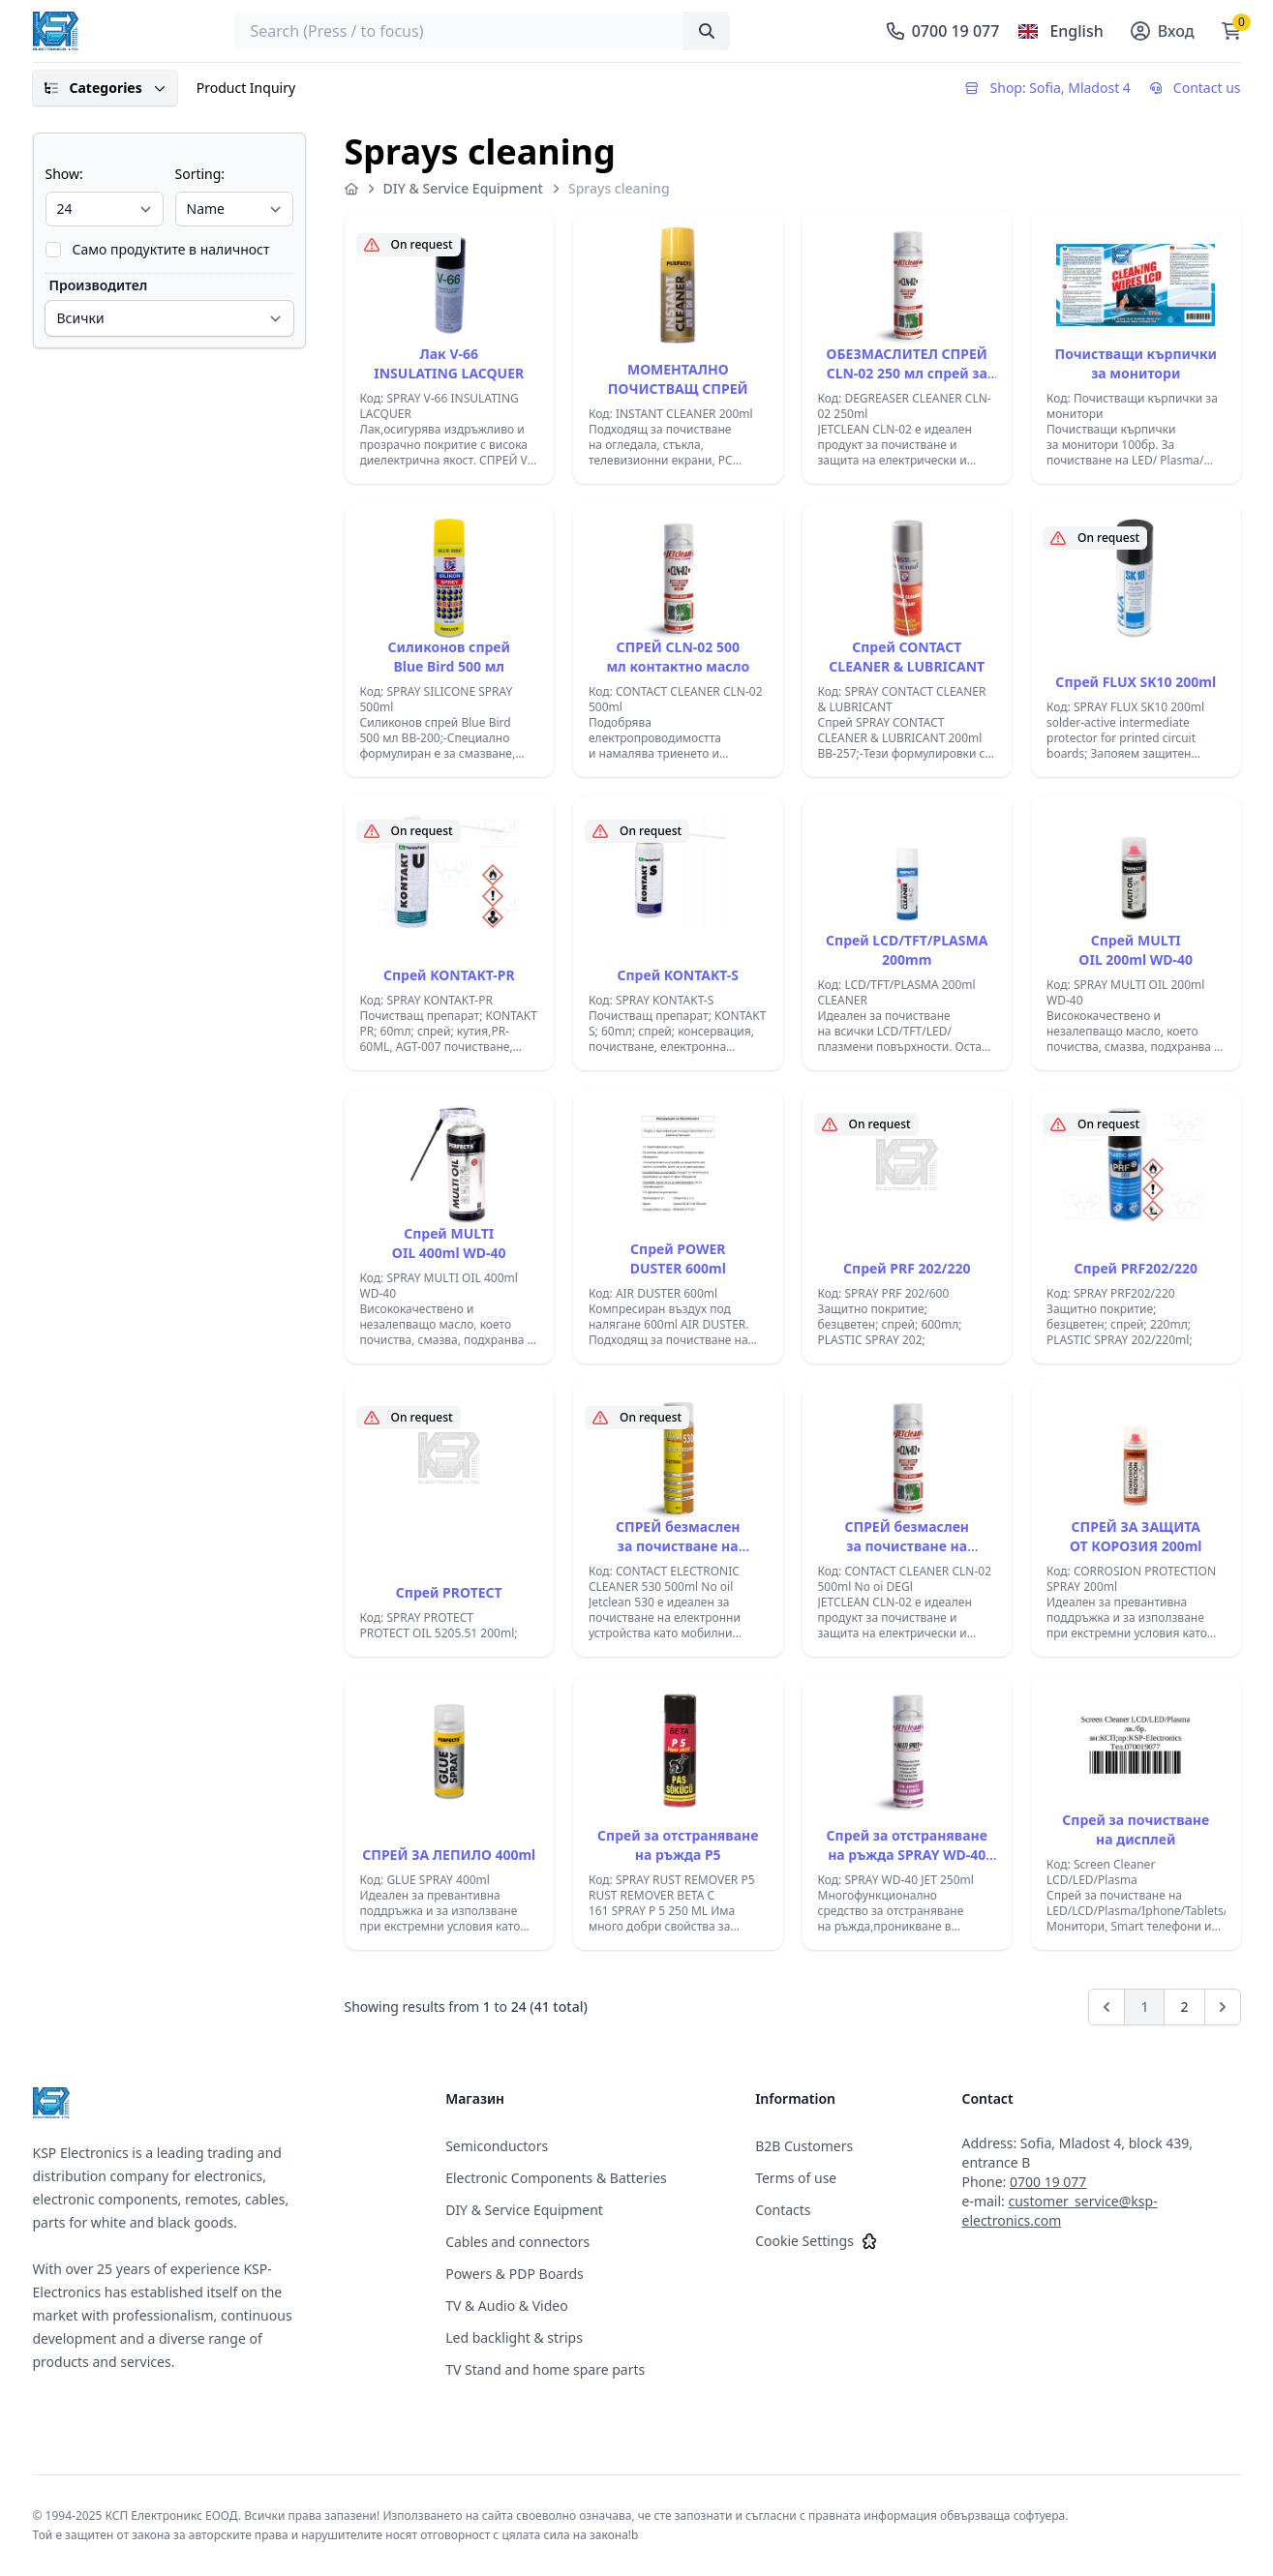  What do you see at coordinates (98, 285) in the screenshot?
I see `Производител` at bounding box center [98, 285].